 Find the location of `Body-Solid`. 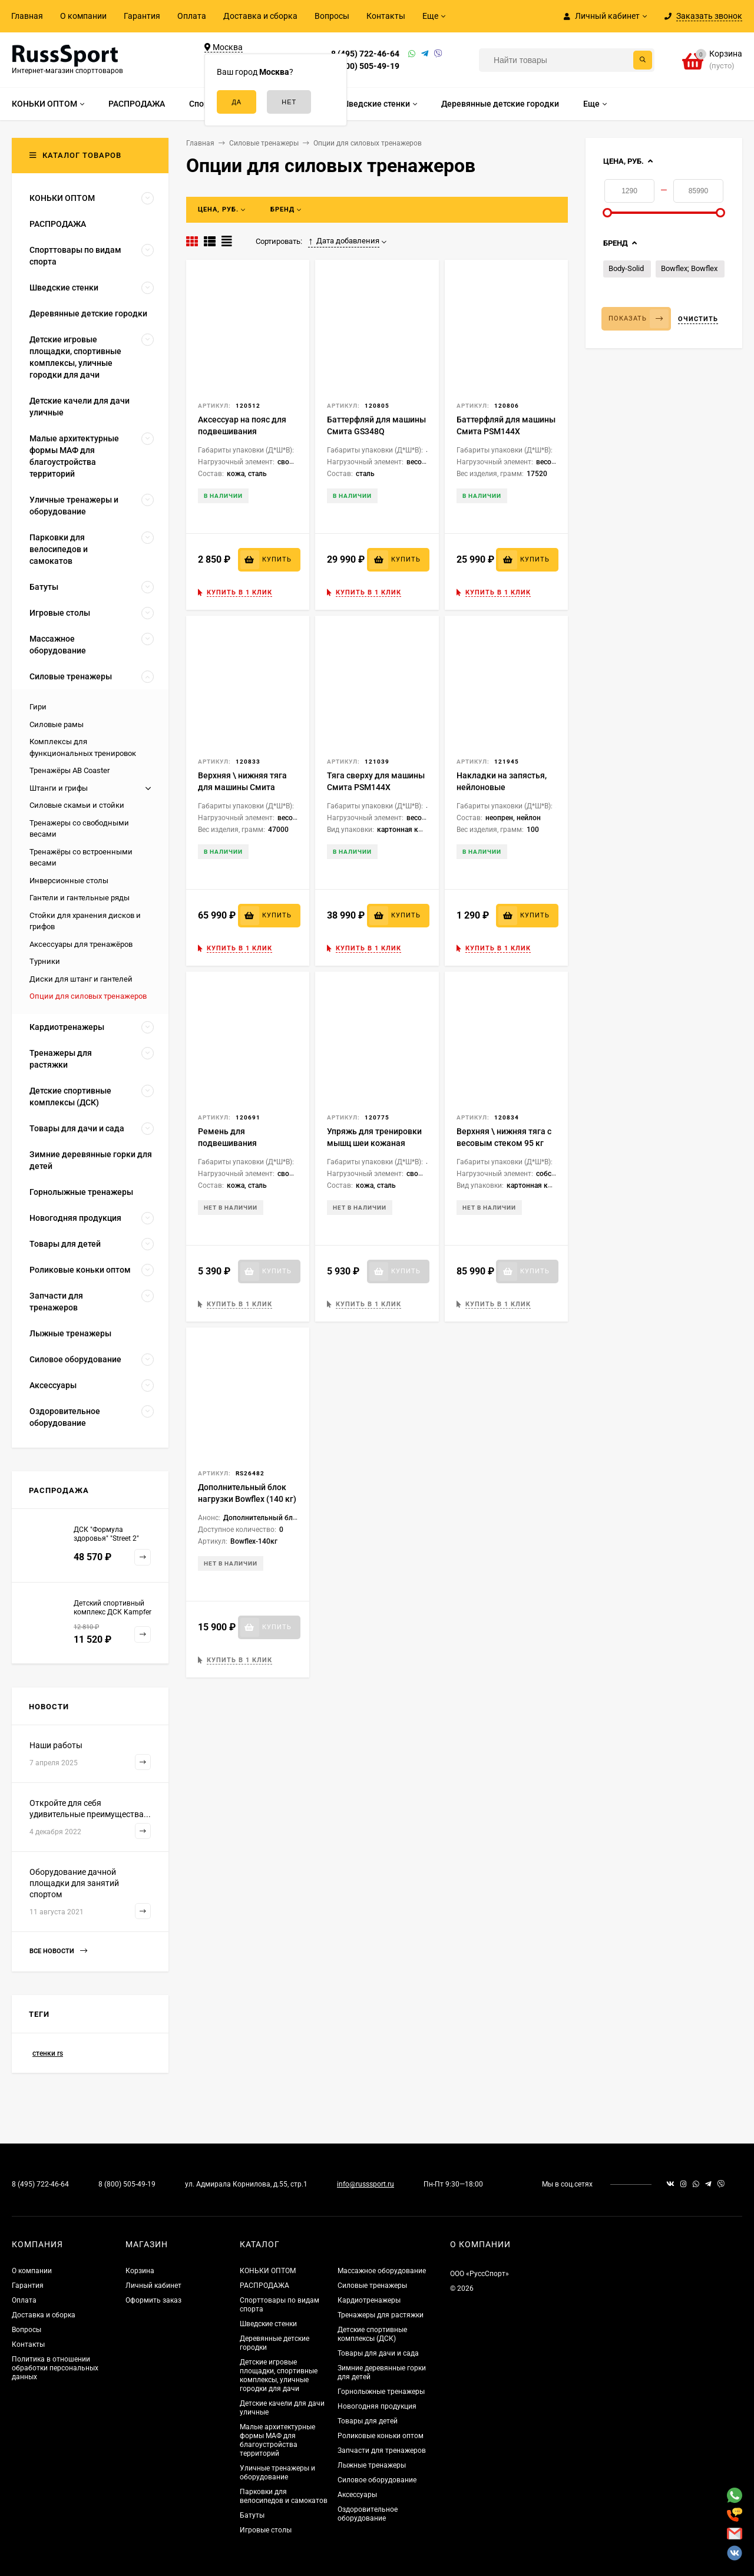

Body-Solid is located at coordinates (626, 268).